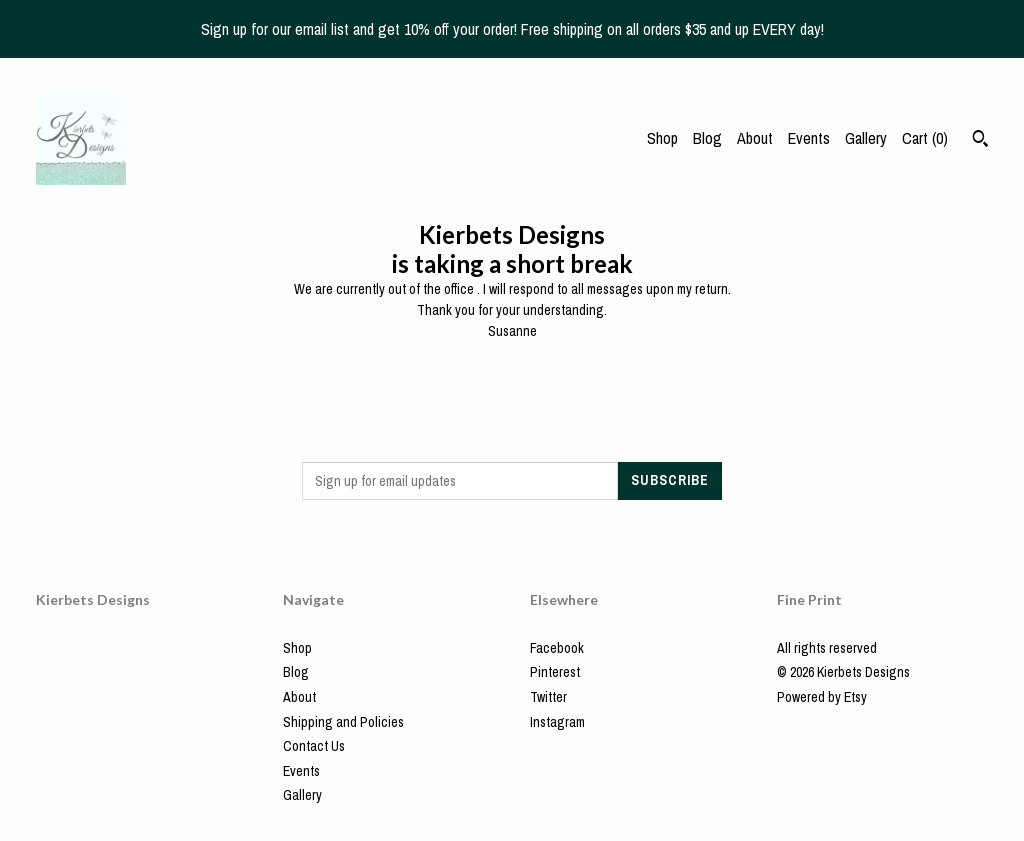 This screenshot has width=1024, height=841. Describe the element at coordinates (557, 648) in the screenshot. I see `Facebook` at that location.